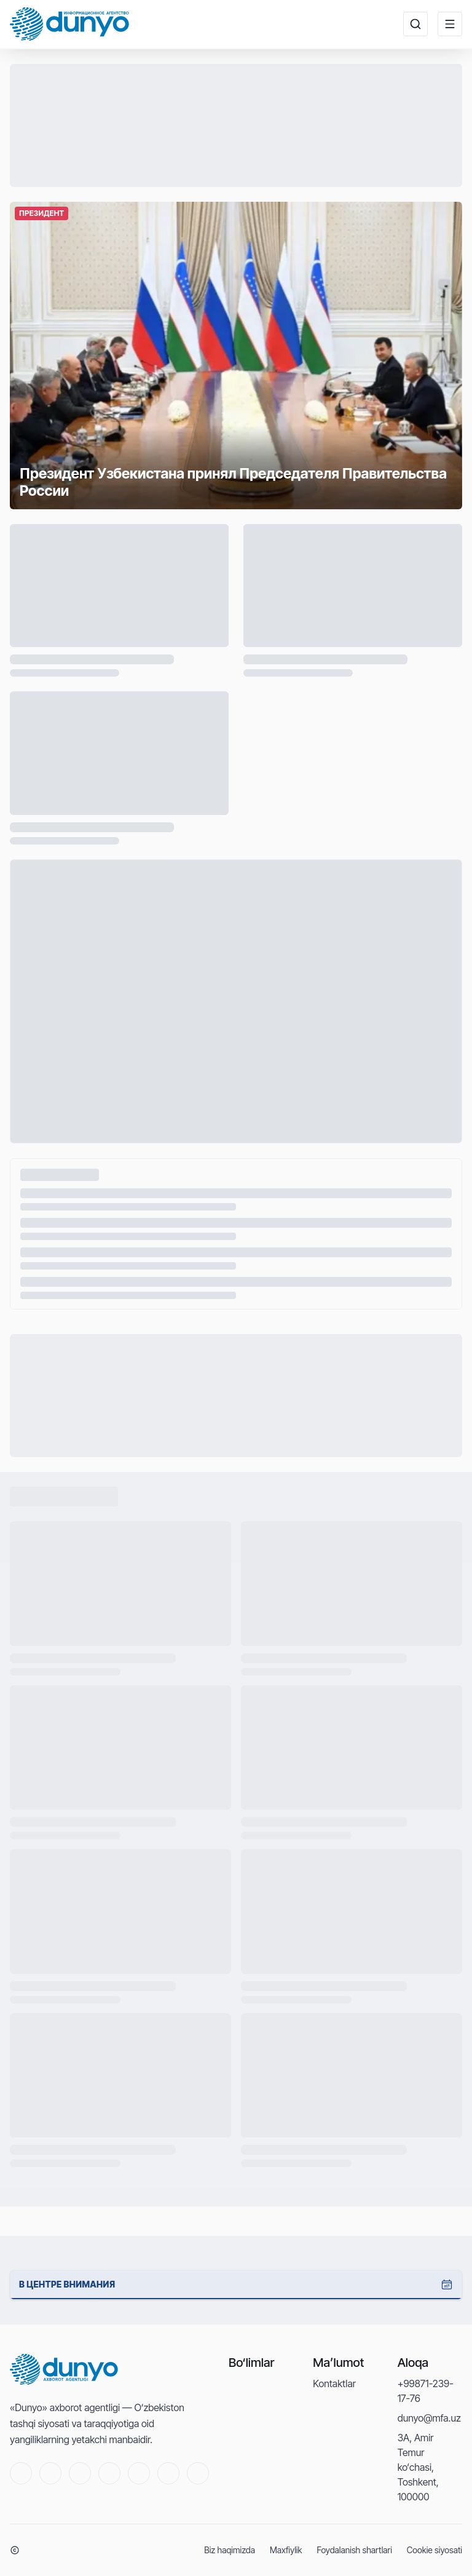  Describe the element at coordinates (415, 24) in the screenshot. I see `[Поиск новостей ...]` at that location.